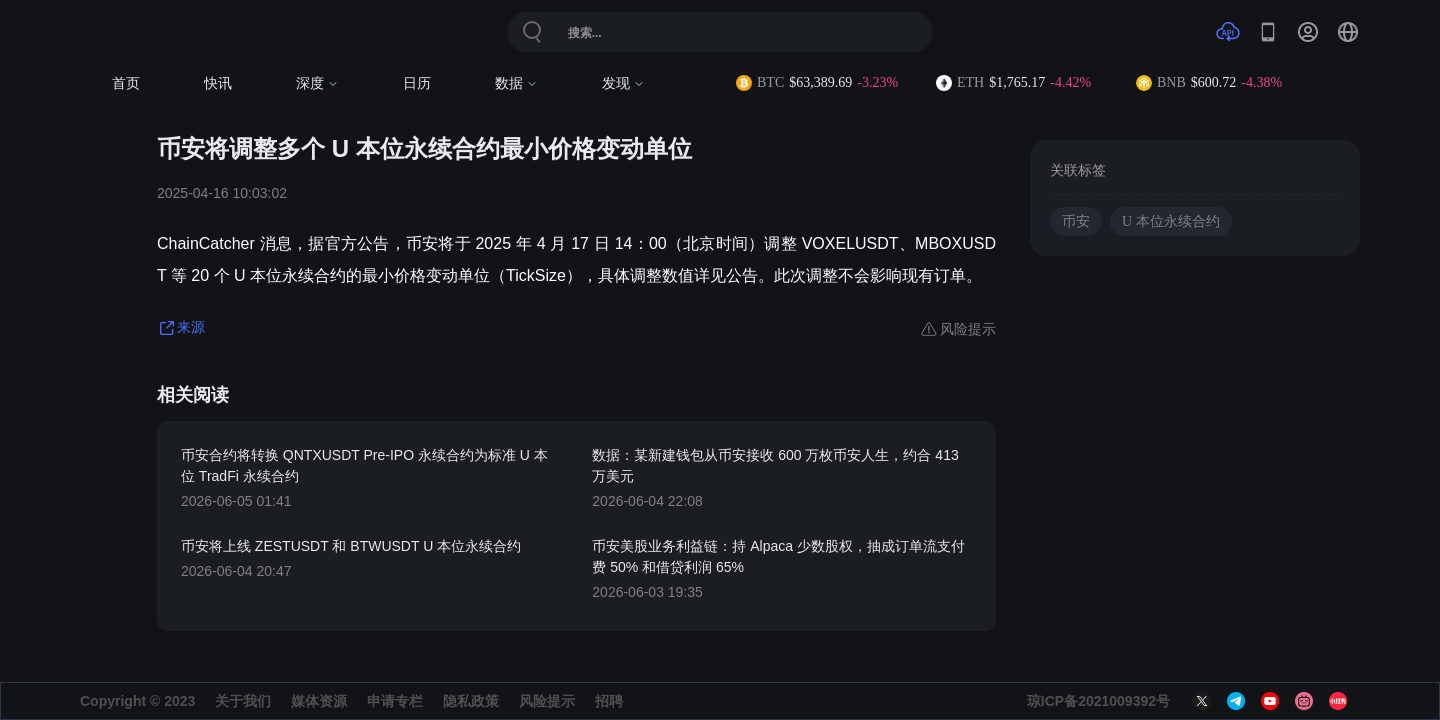  Describe the element at coordinates (516, 83) in the screenshot. I see `数据` at that location.